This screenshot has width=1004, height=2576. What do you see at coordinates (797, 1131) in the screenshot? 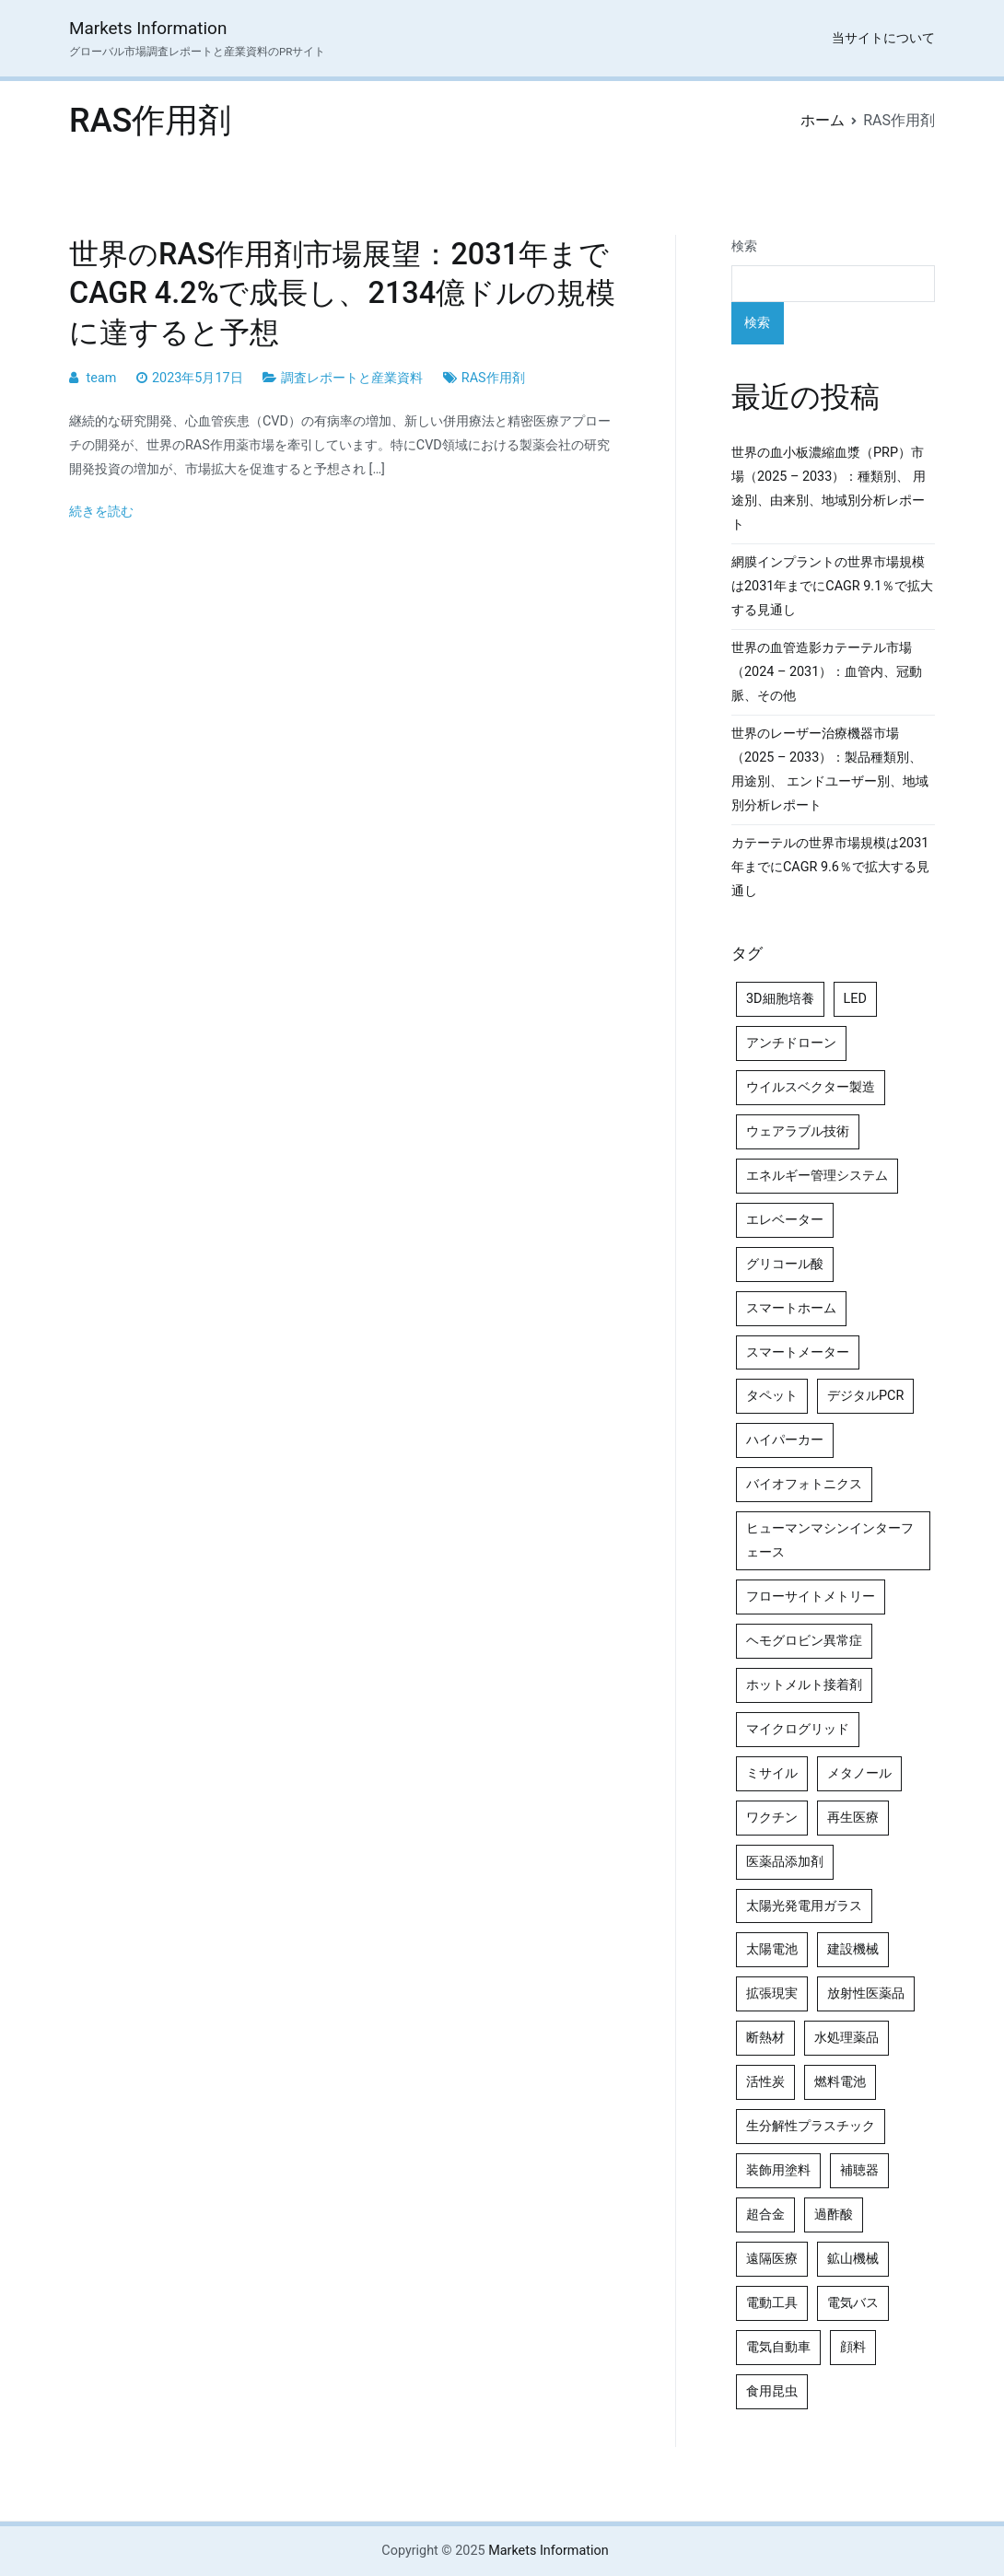
I see `ウェアラブル技術 [ウェアラブル技術 (4個の項目)]` at bounding box center [797, 1131].